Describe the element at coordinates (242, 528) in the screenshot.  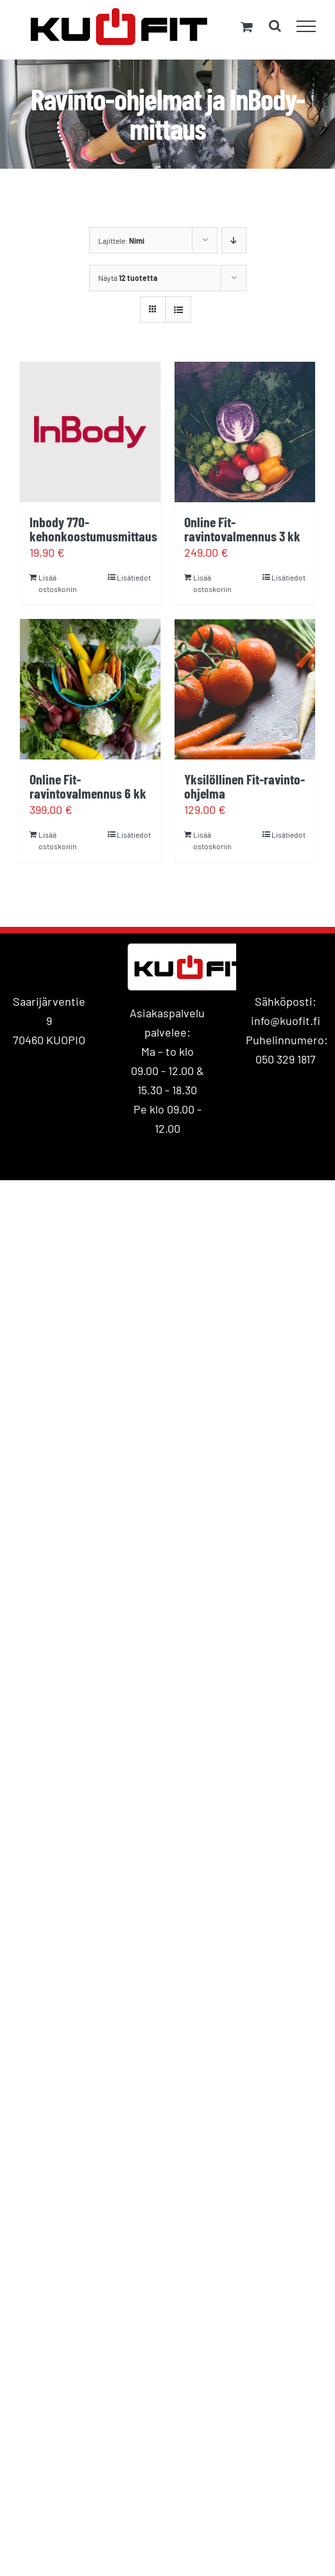
I see `Online Fit-ravintovalmennus 3 kk` at that location.